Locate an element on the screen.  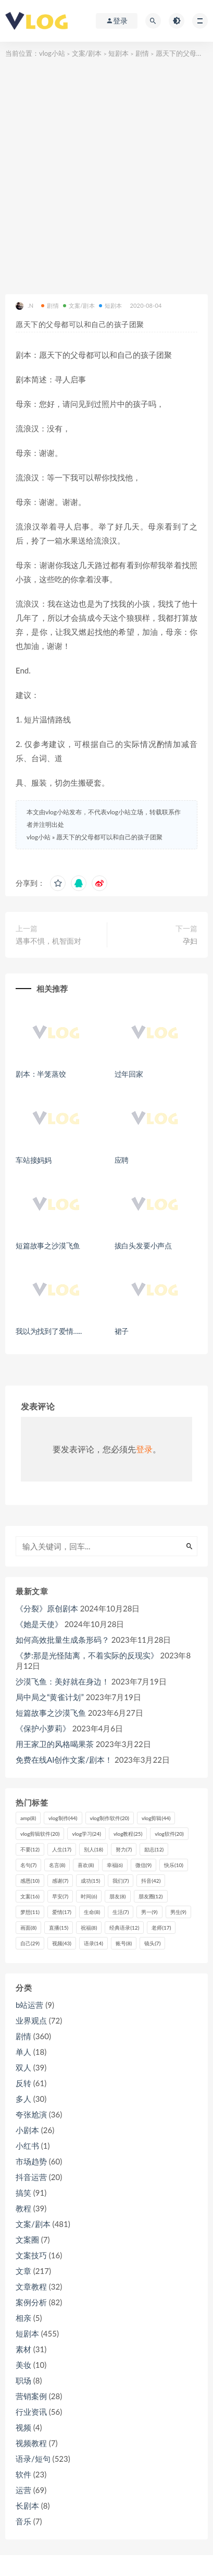
vlog剪辑 [vlog剪辑 (44个项目)] is located at coordinates (156, 1818).